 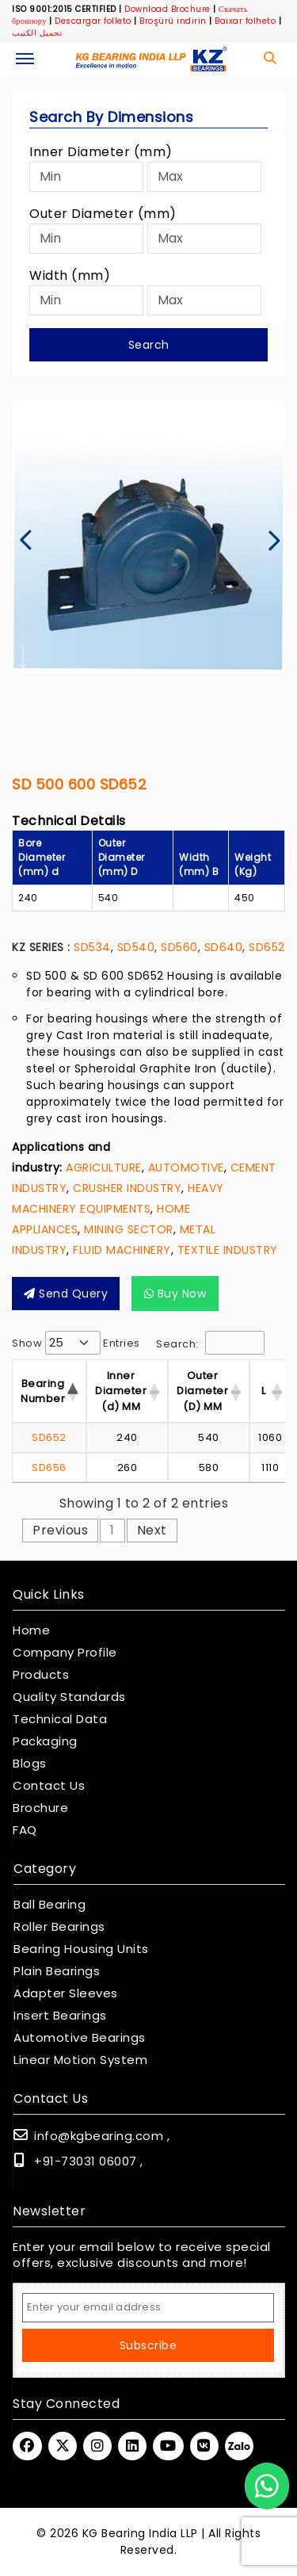 I want to click on Inner Diameter (mm), so click(x=101, y=152).